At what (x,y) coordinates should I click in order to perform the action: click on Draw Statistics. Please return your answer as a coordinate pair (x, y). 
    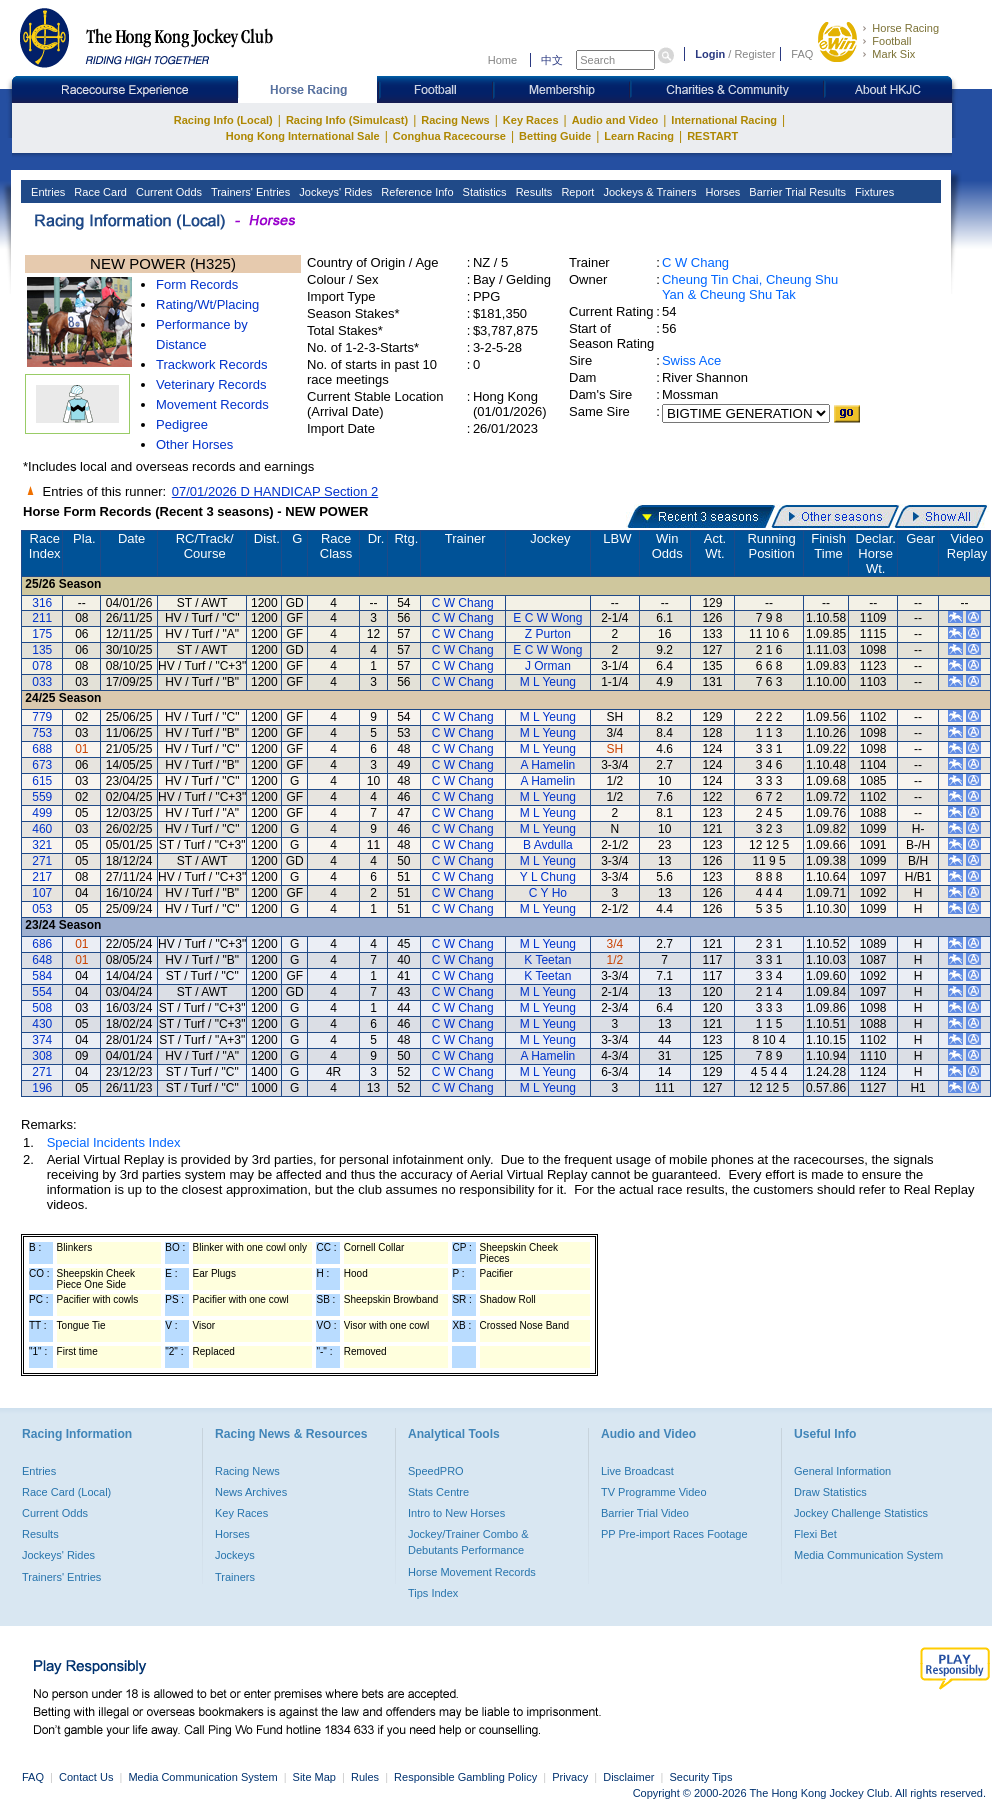
    Looking at the image, I should click on (830, 1492).